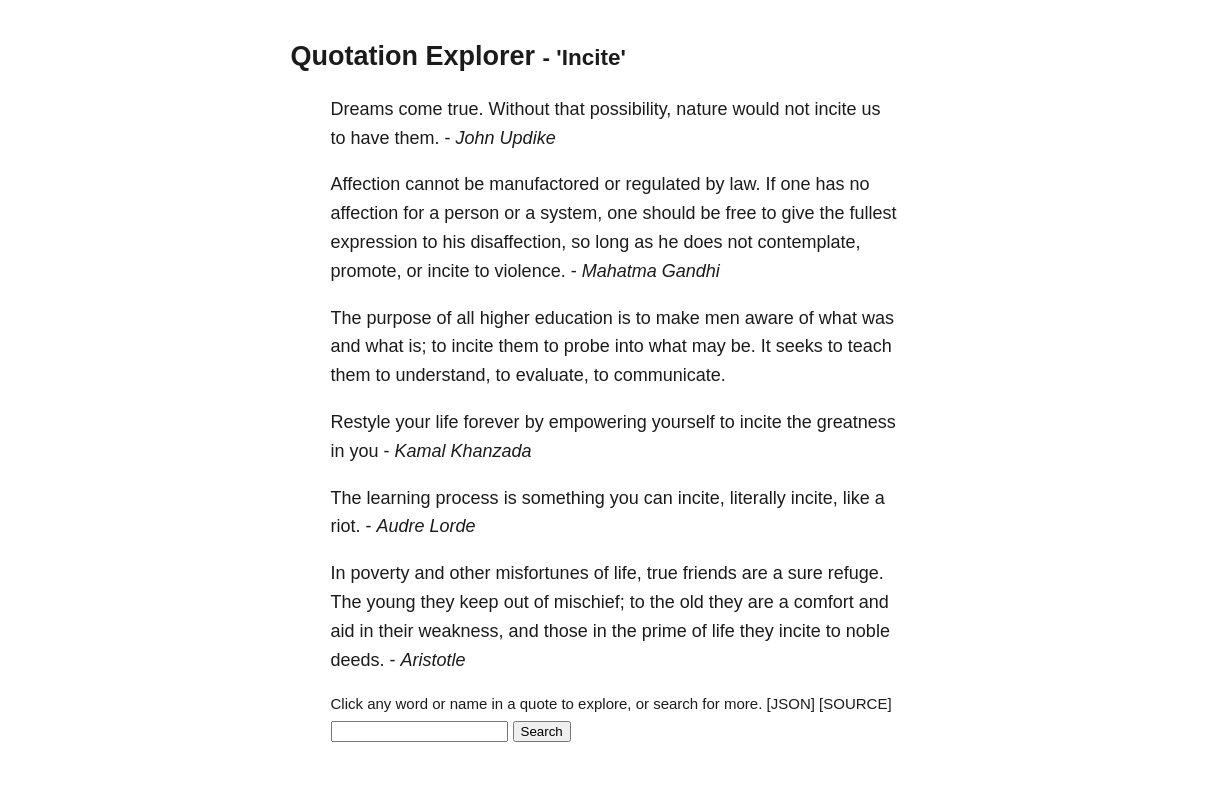 The image size is (1231, 785). I want to click on violence., so click(530, 271).